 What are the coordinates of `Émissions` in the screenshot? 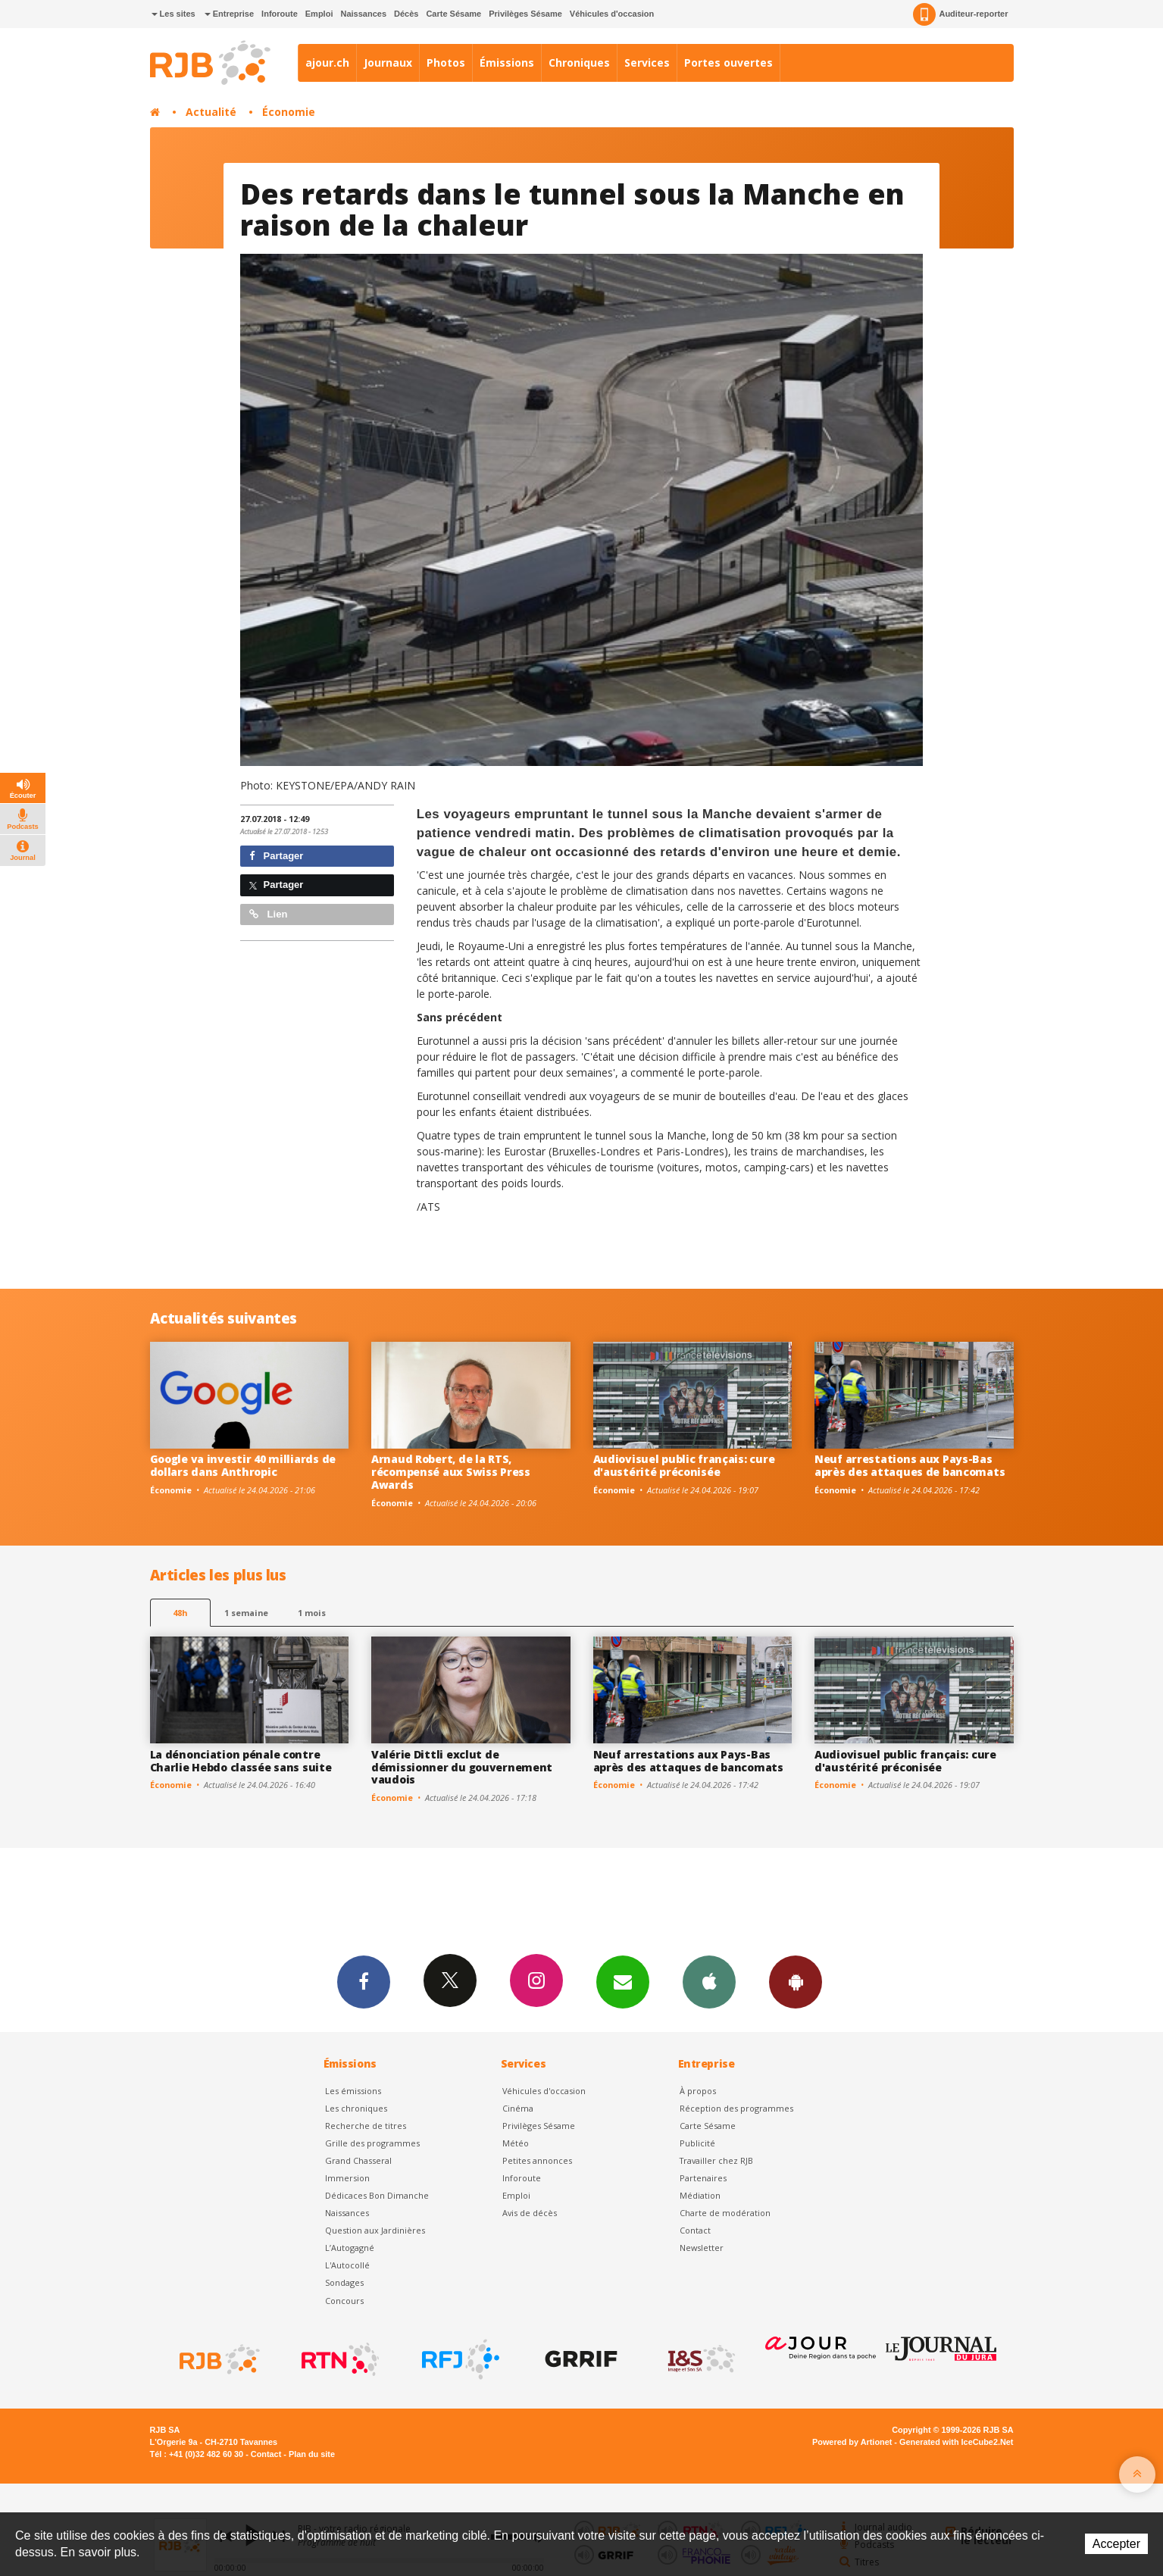 It's located at (507, 62).